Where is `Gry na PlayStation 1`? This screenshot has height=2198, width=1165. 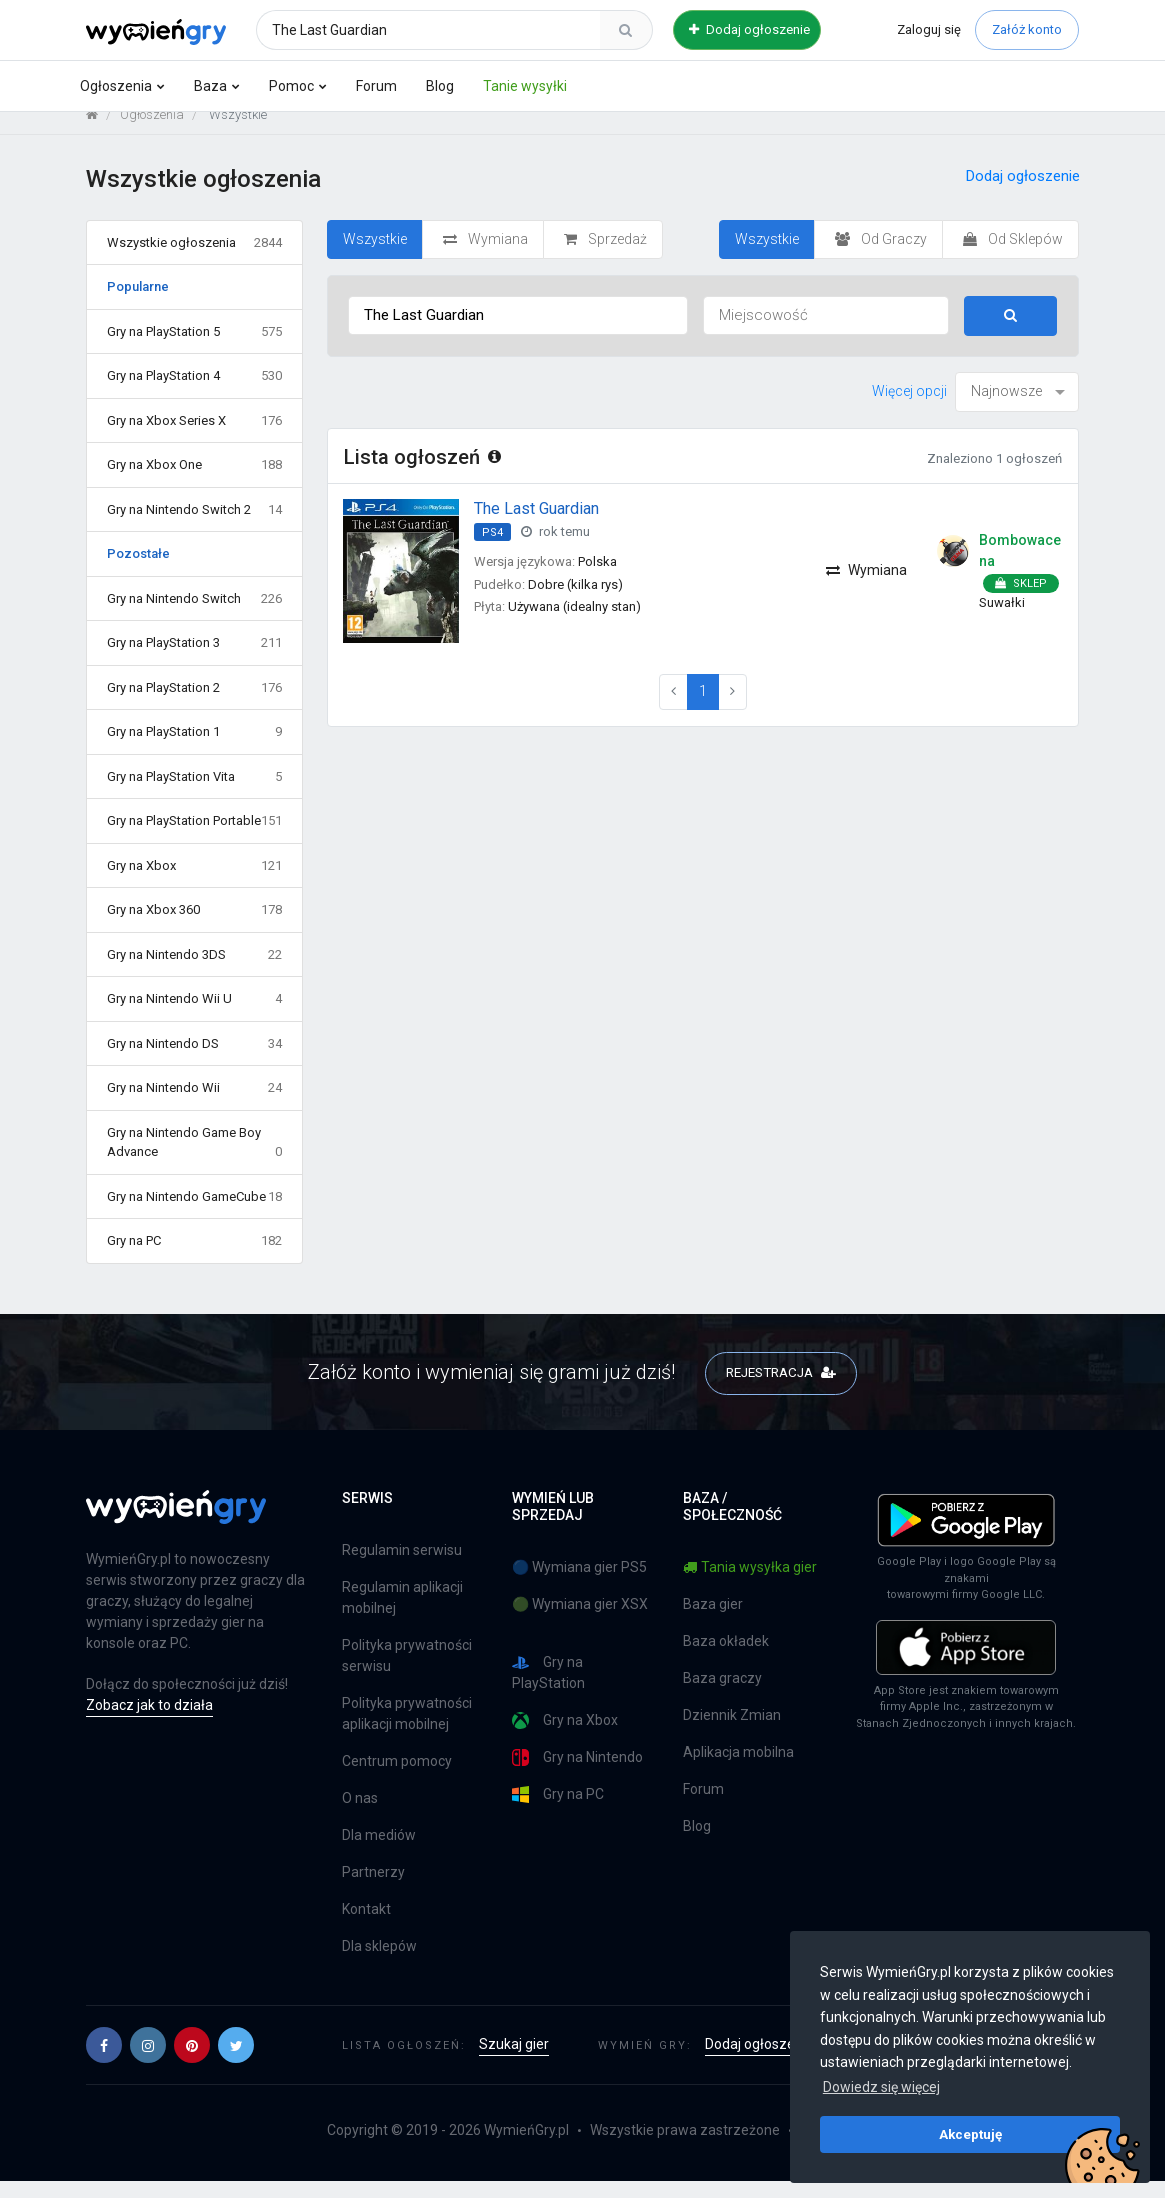 Gry na PlayStation 1 is located at coordinates (194, 748).